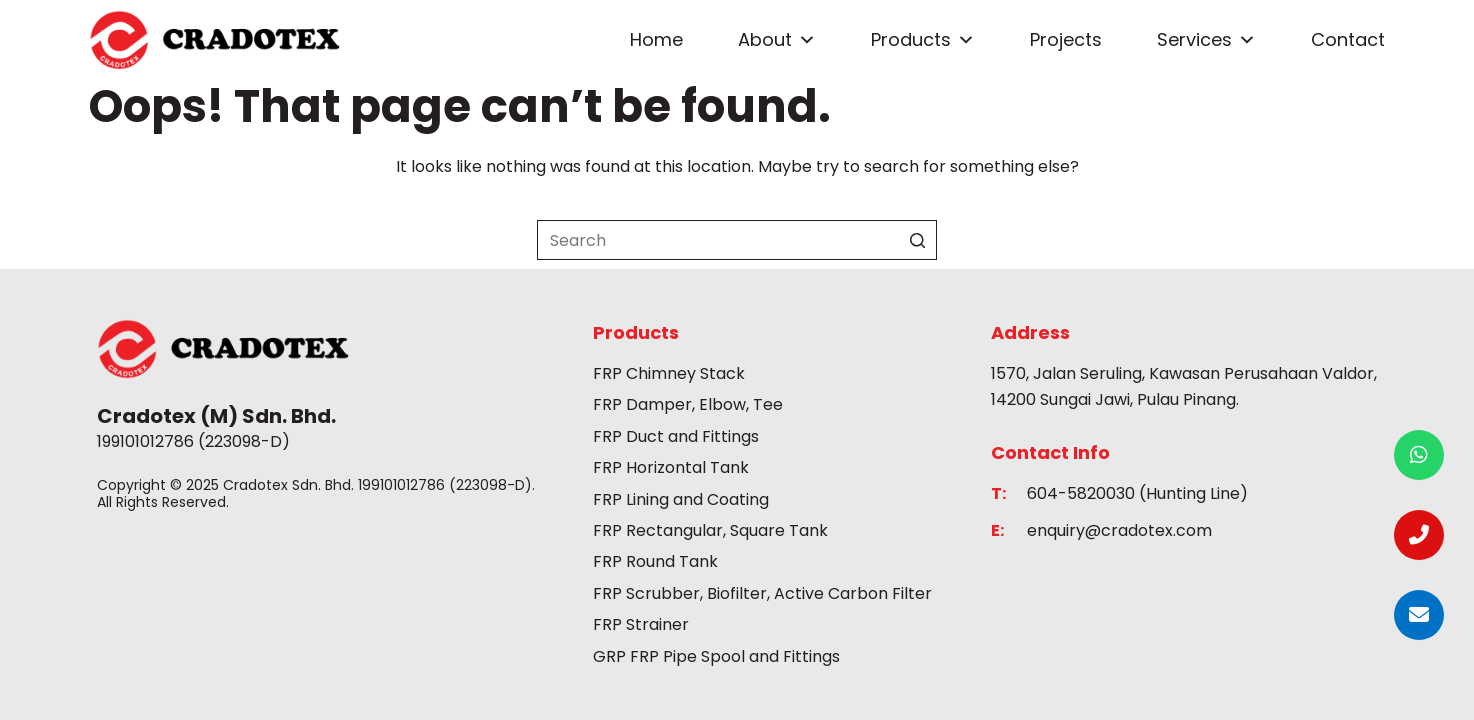  Describe the element at coordinates (1348, 39) in the screenshot. I see `Contact` at that location.